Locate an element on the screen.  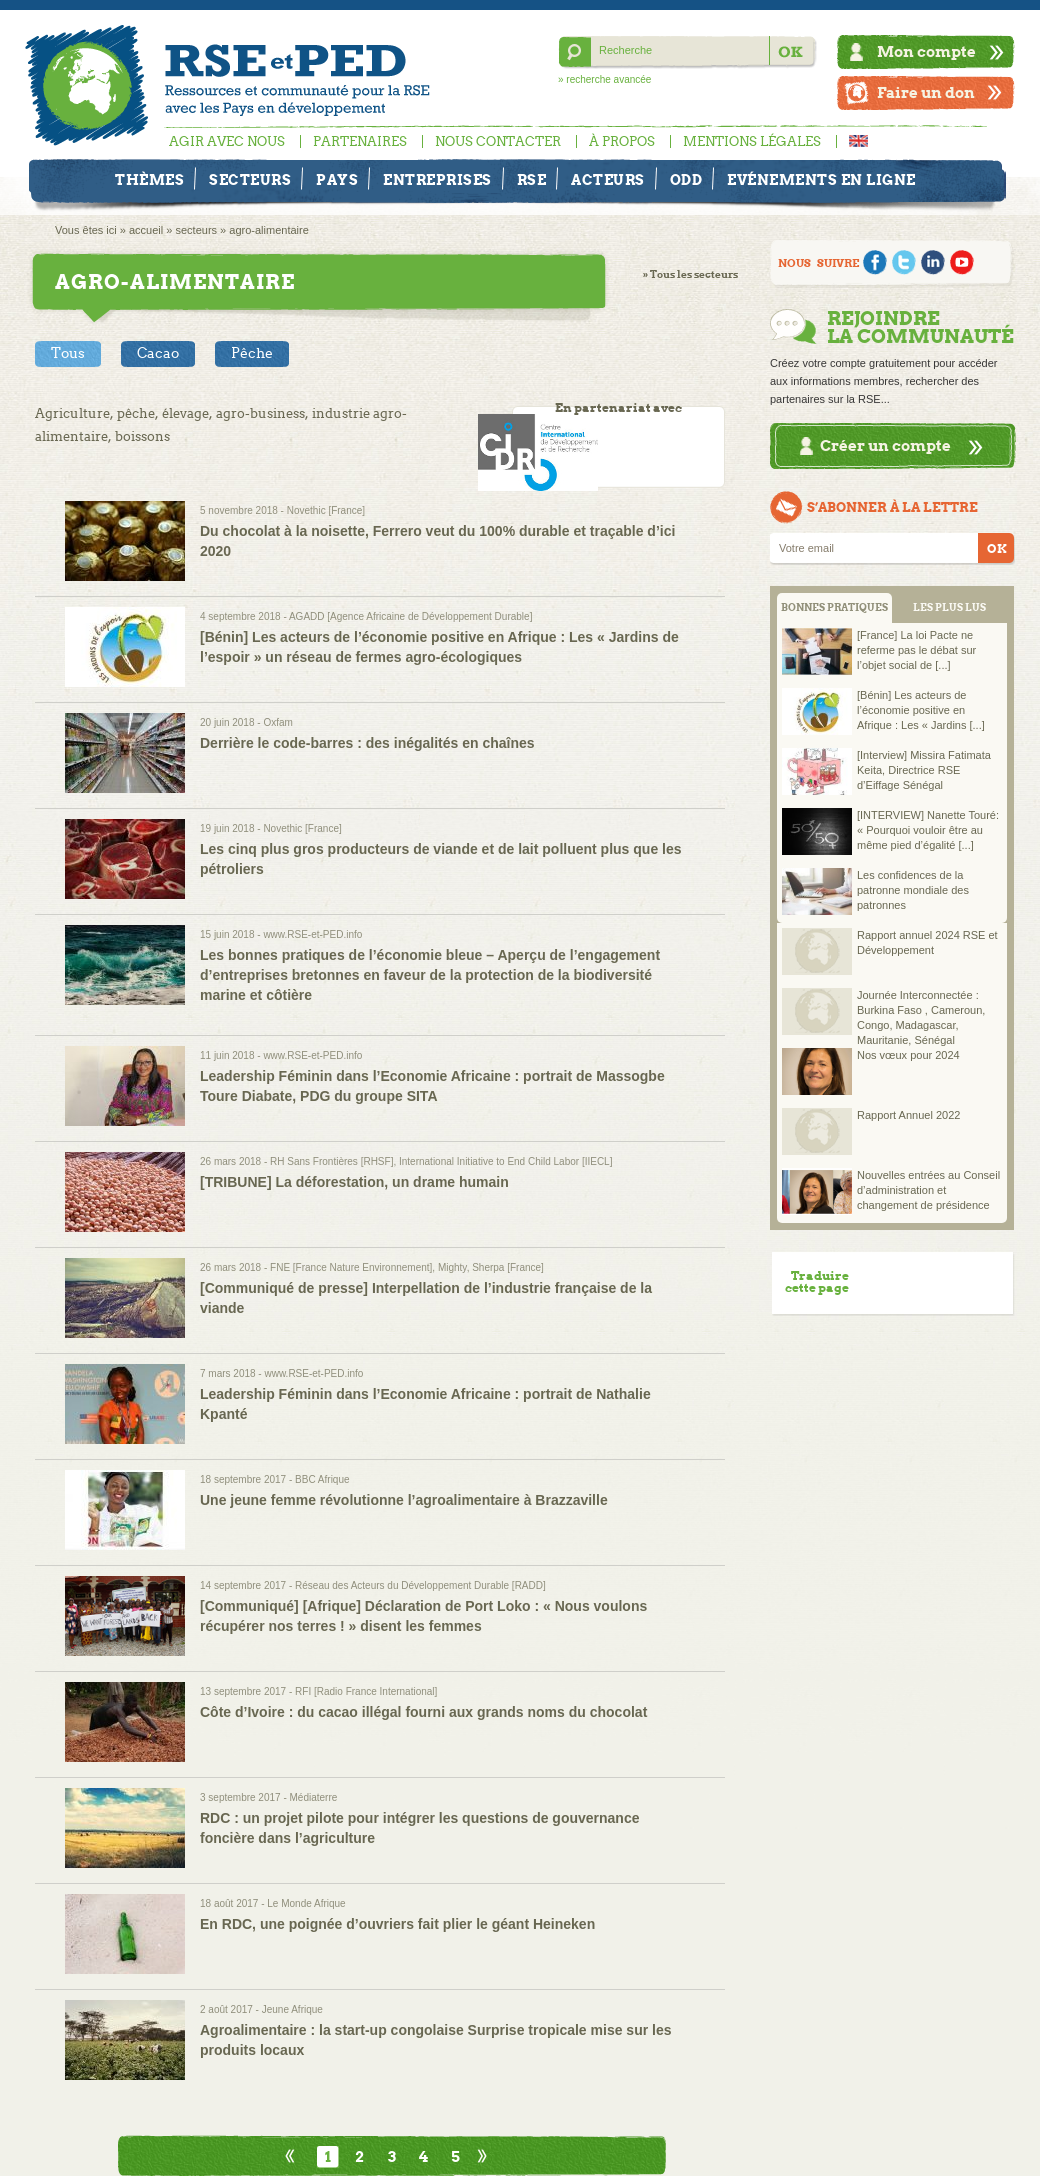
RSE is located at coordinates (532, 180).